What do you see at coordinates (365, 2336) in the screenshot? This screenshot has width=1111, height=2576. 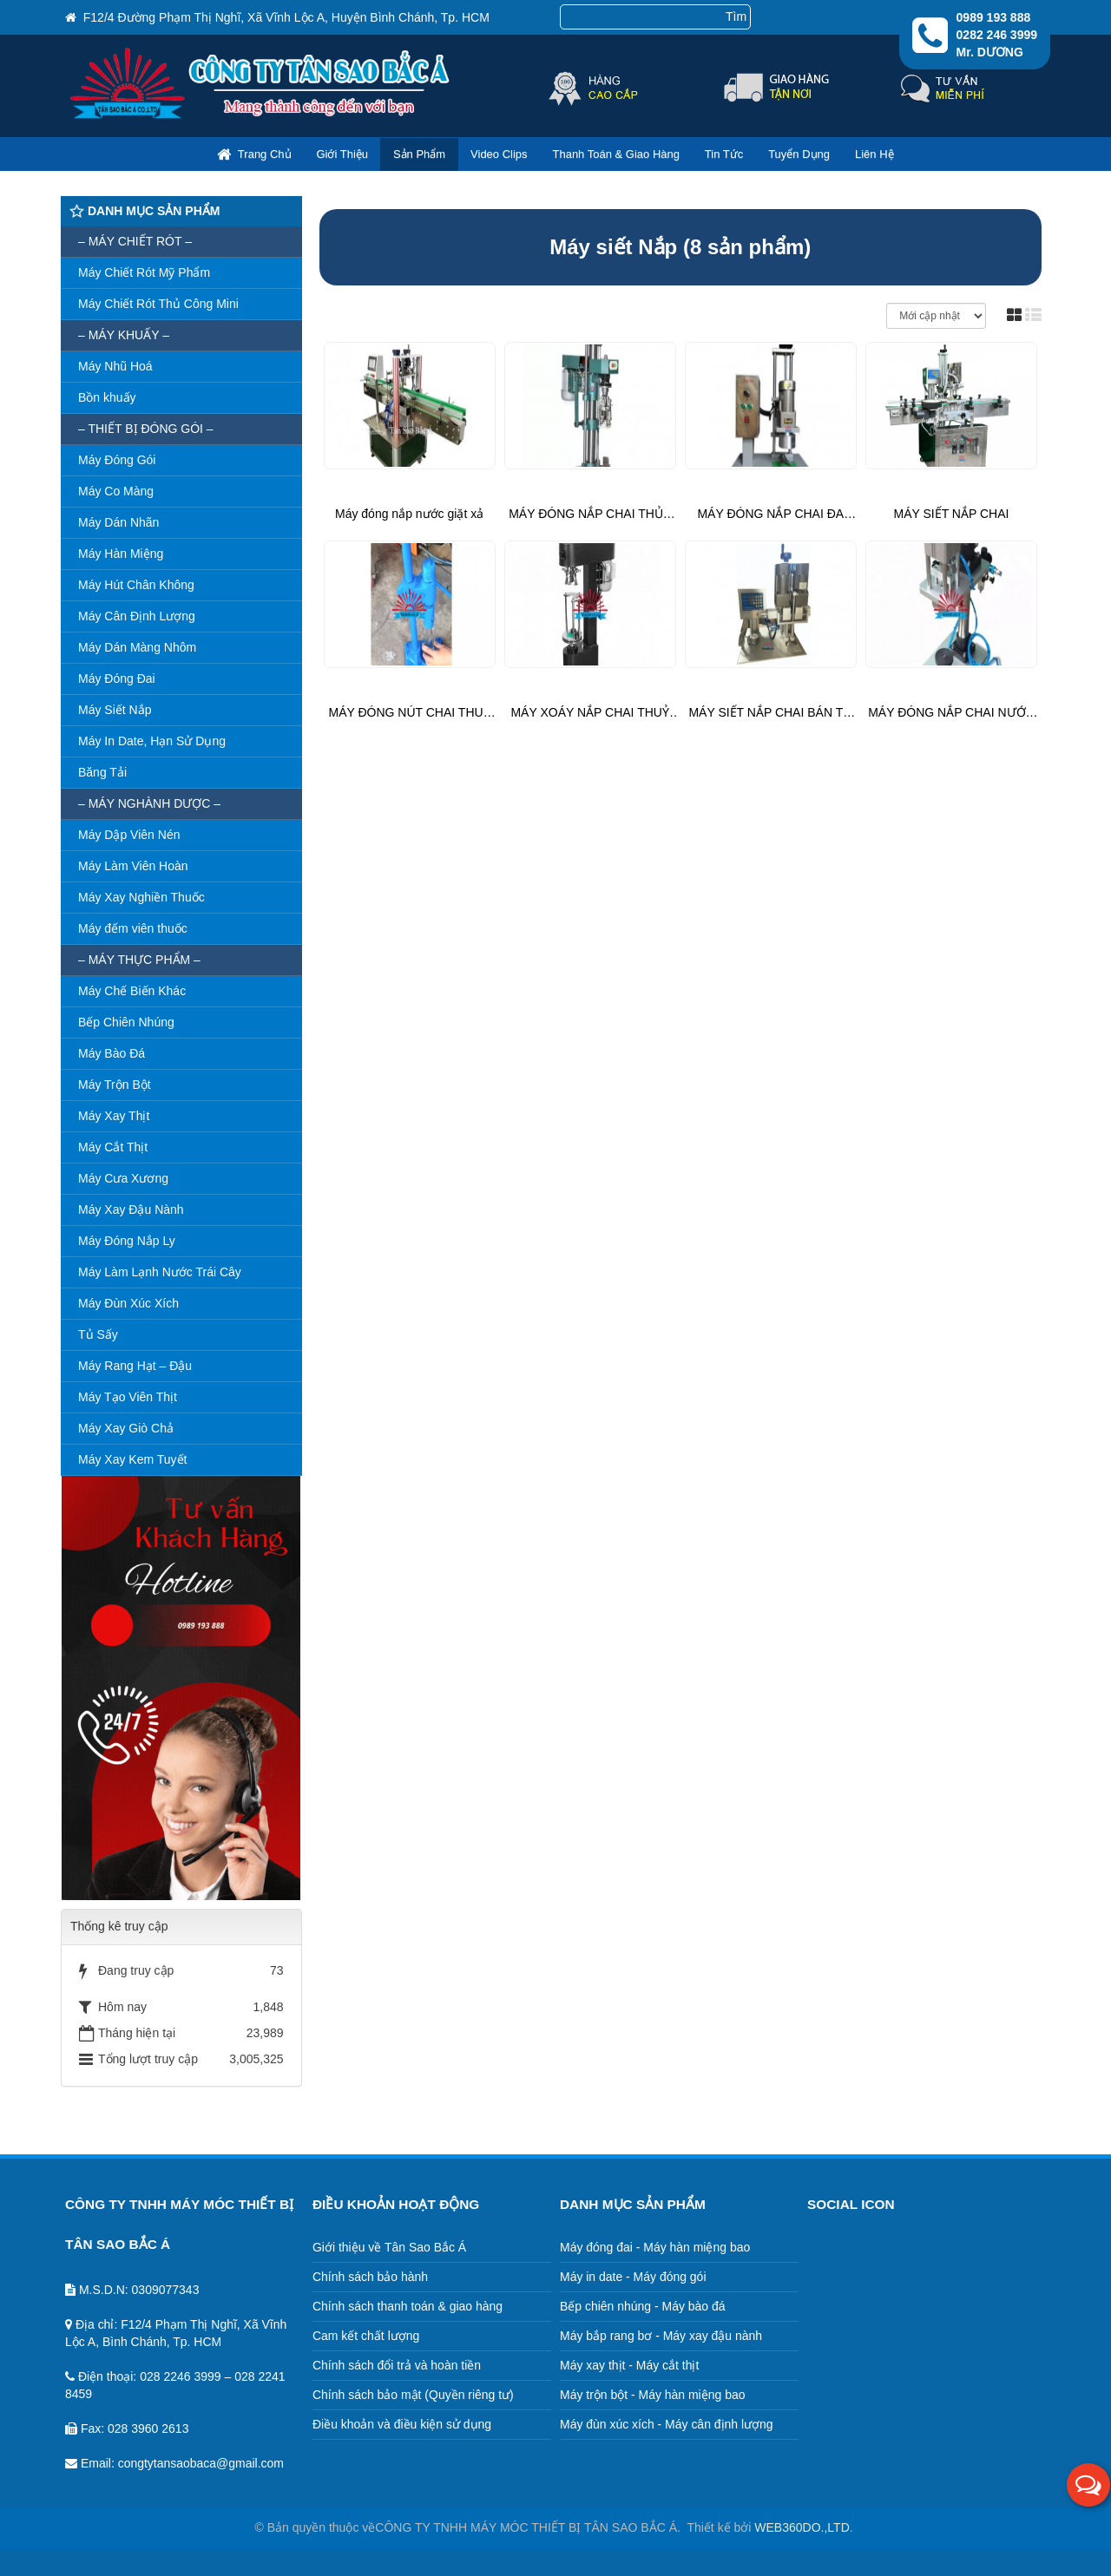 I see `Cam kết chất lượng` at bounding box center [365, 2336].